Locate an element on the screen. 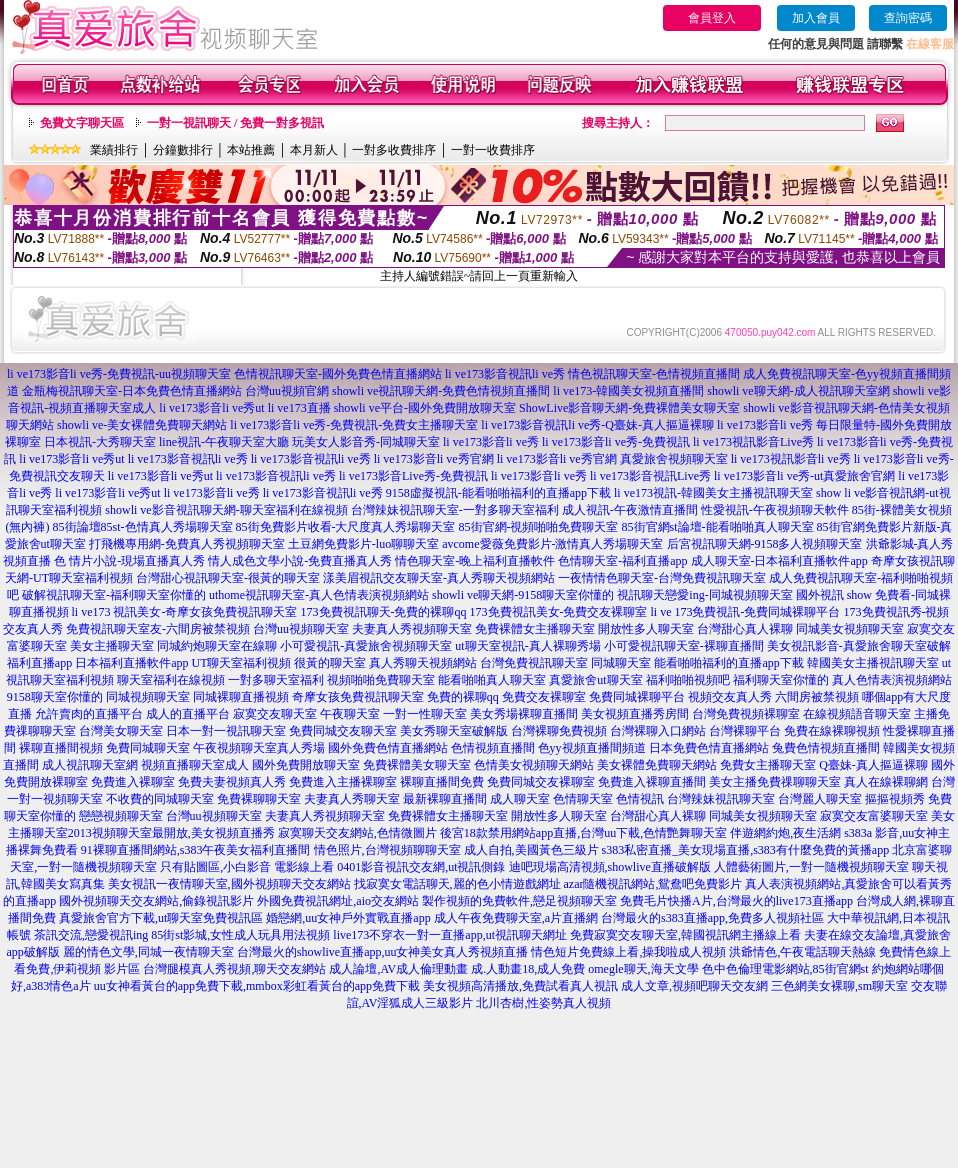  免費視訊聊天室友-六間房被禁視頻 is located at coordinates (158, 629).